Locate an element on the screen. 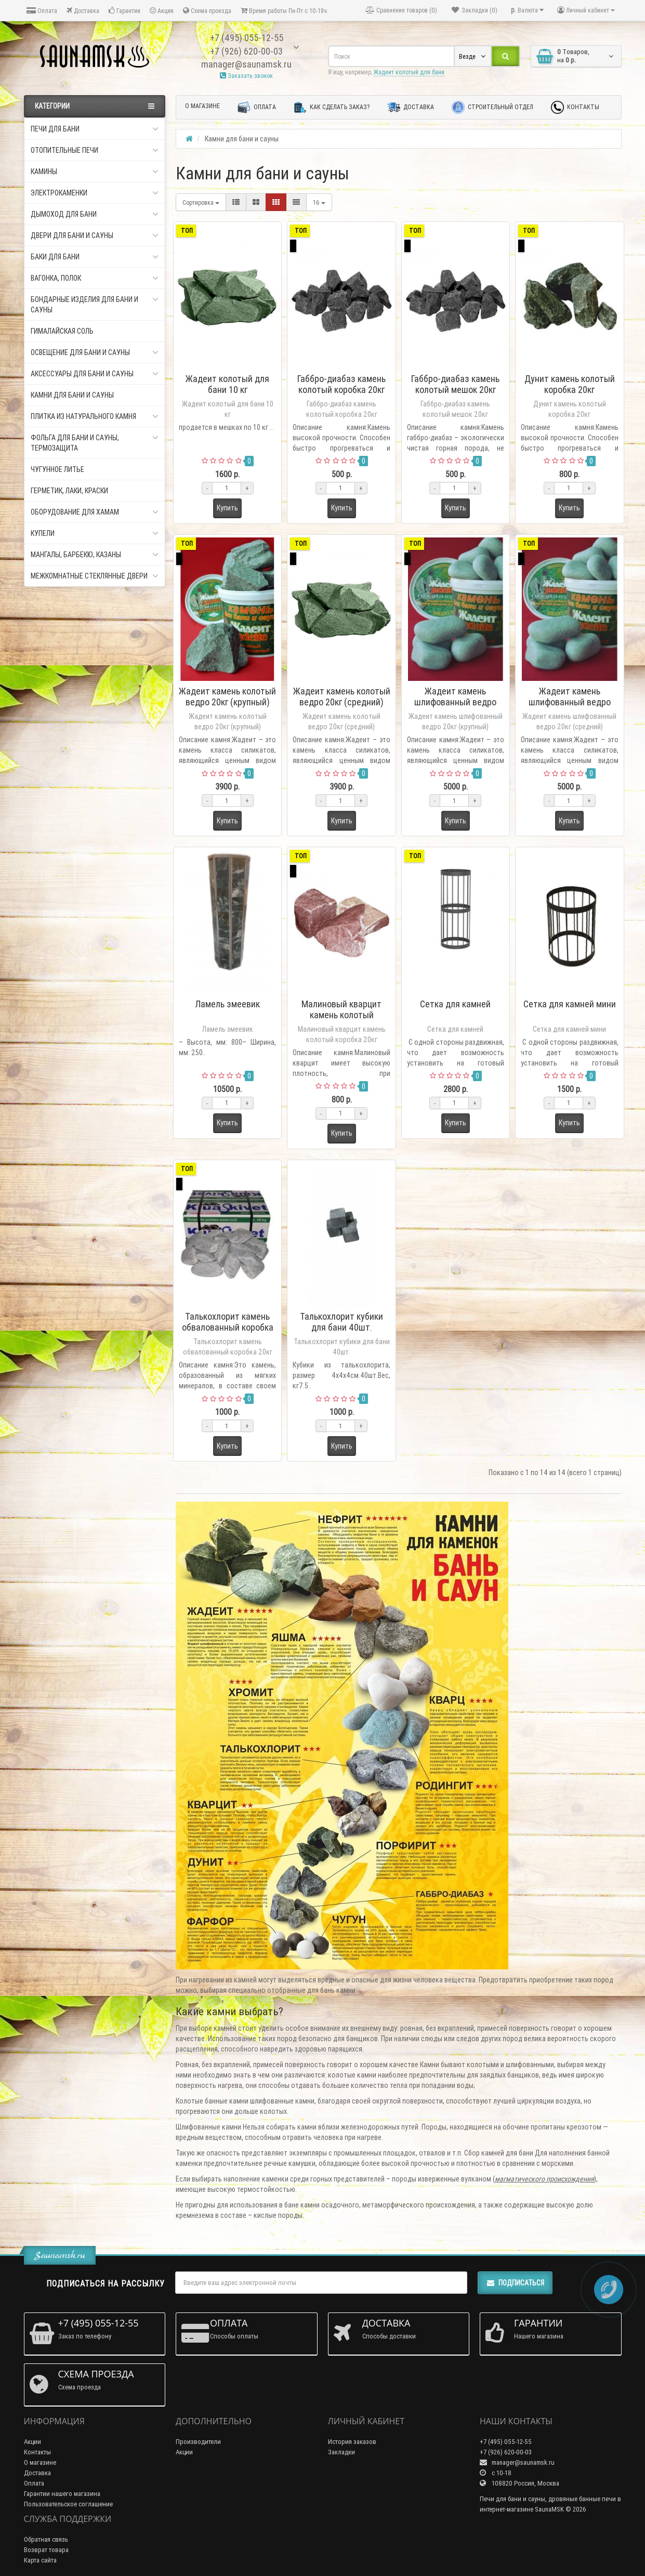 This screenshot has width=645, height=2576. Сетка для камней мини is located at coordinates (569, 1004).